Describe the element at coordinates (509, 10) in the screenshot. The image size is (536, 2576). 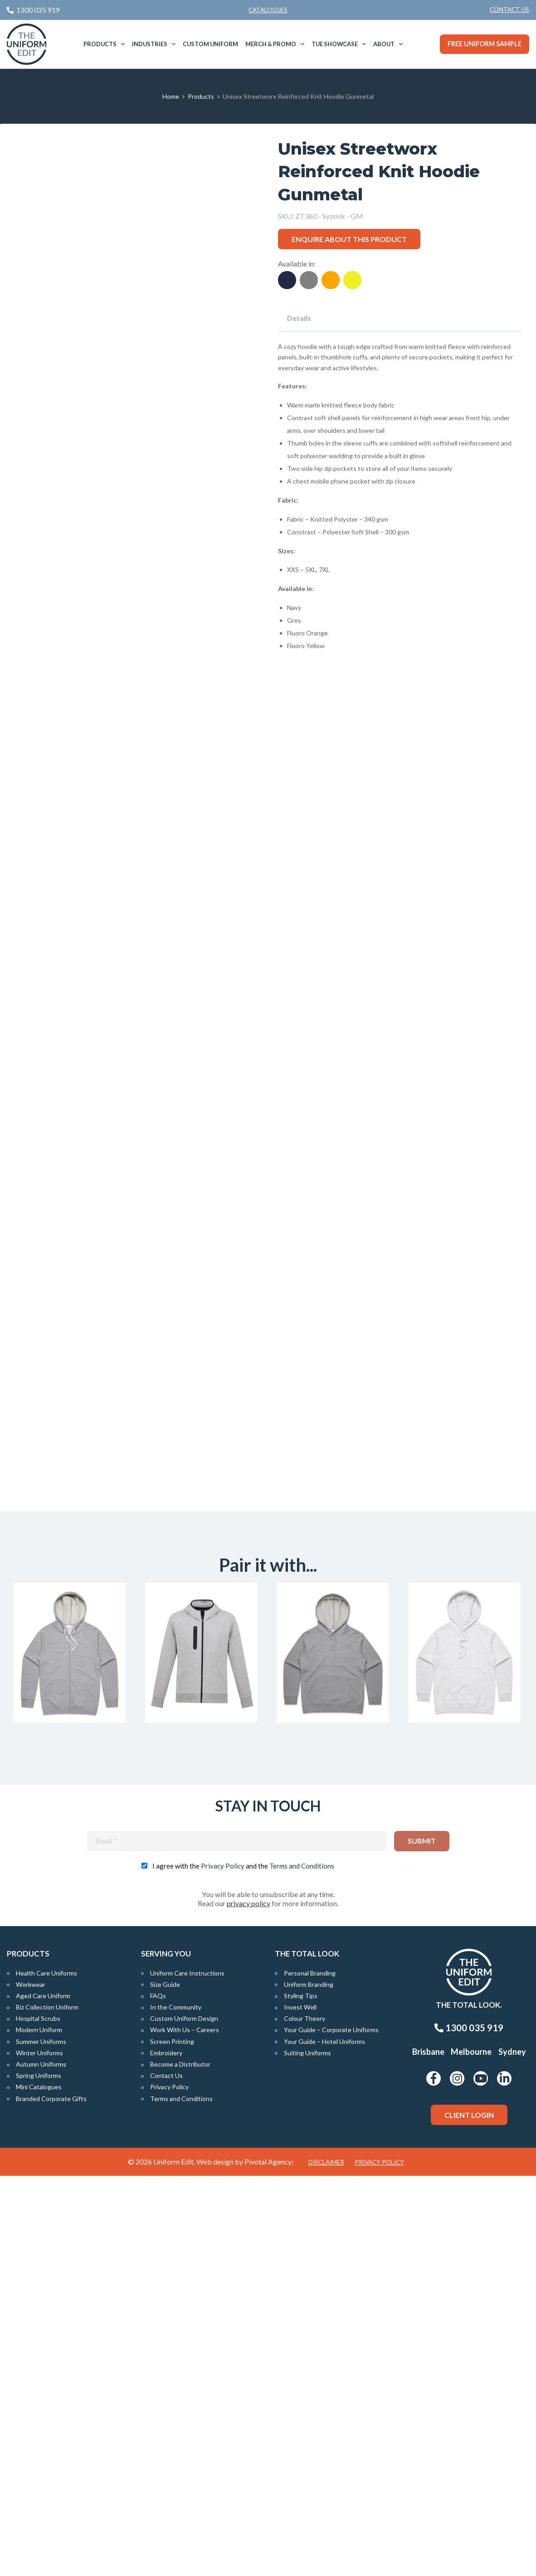
I see `[menuitem]` at that location.